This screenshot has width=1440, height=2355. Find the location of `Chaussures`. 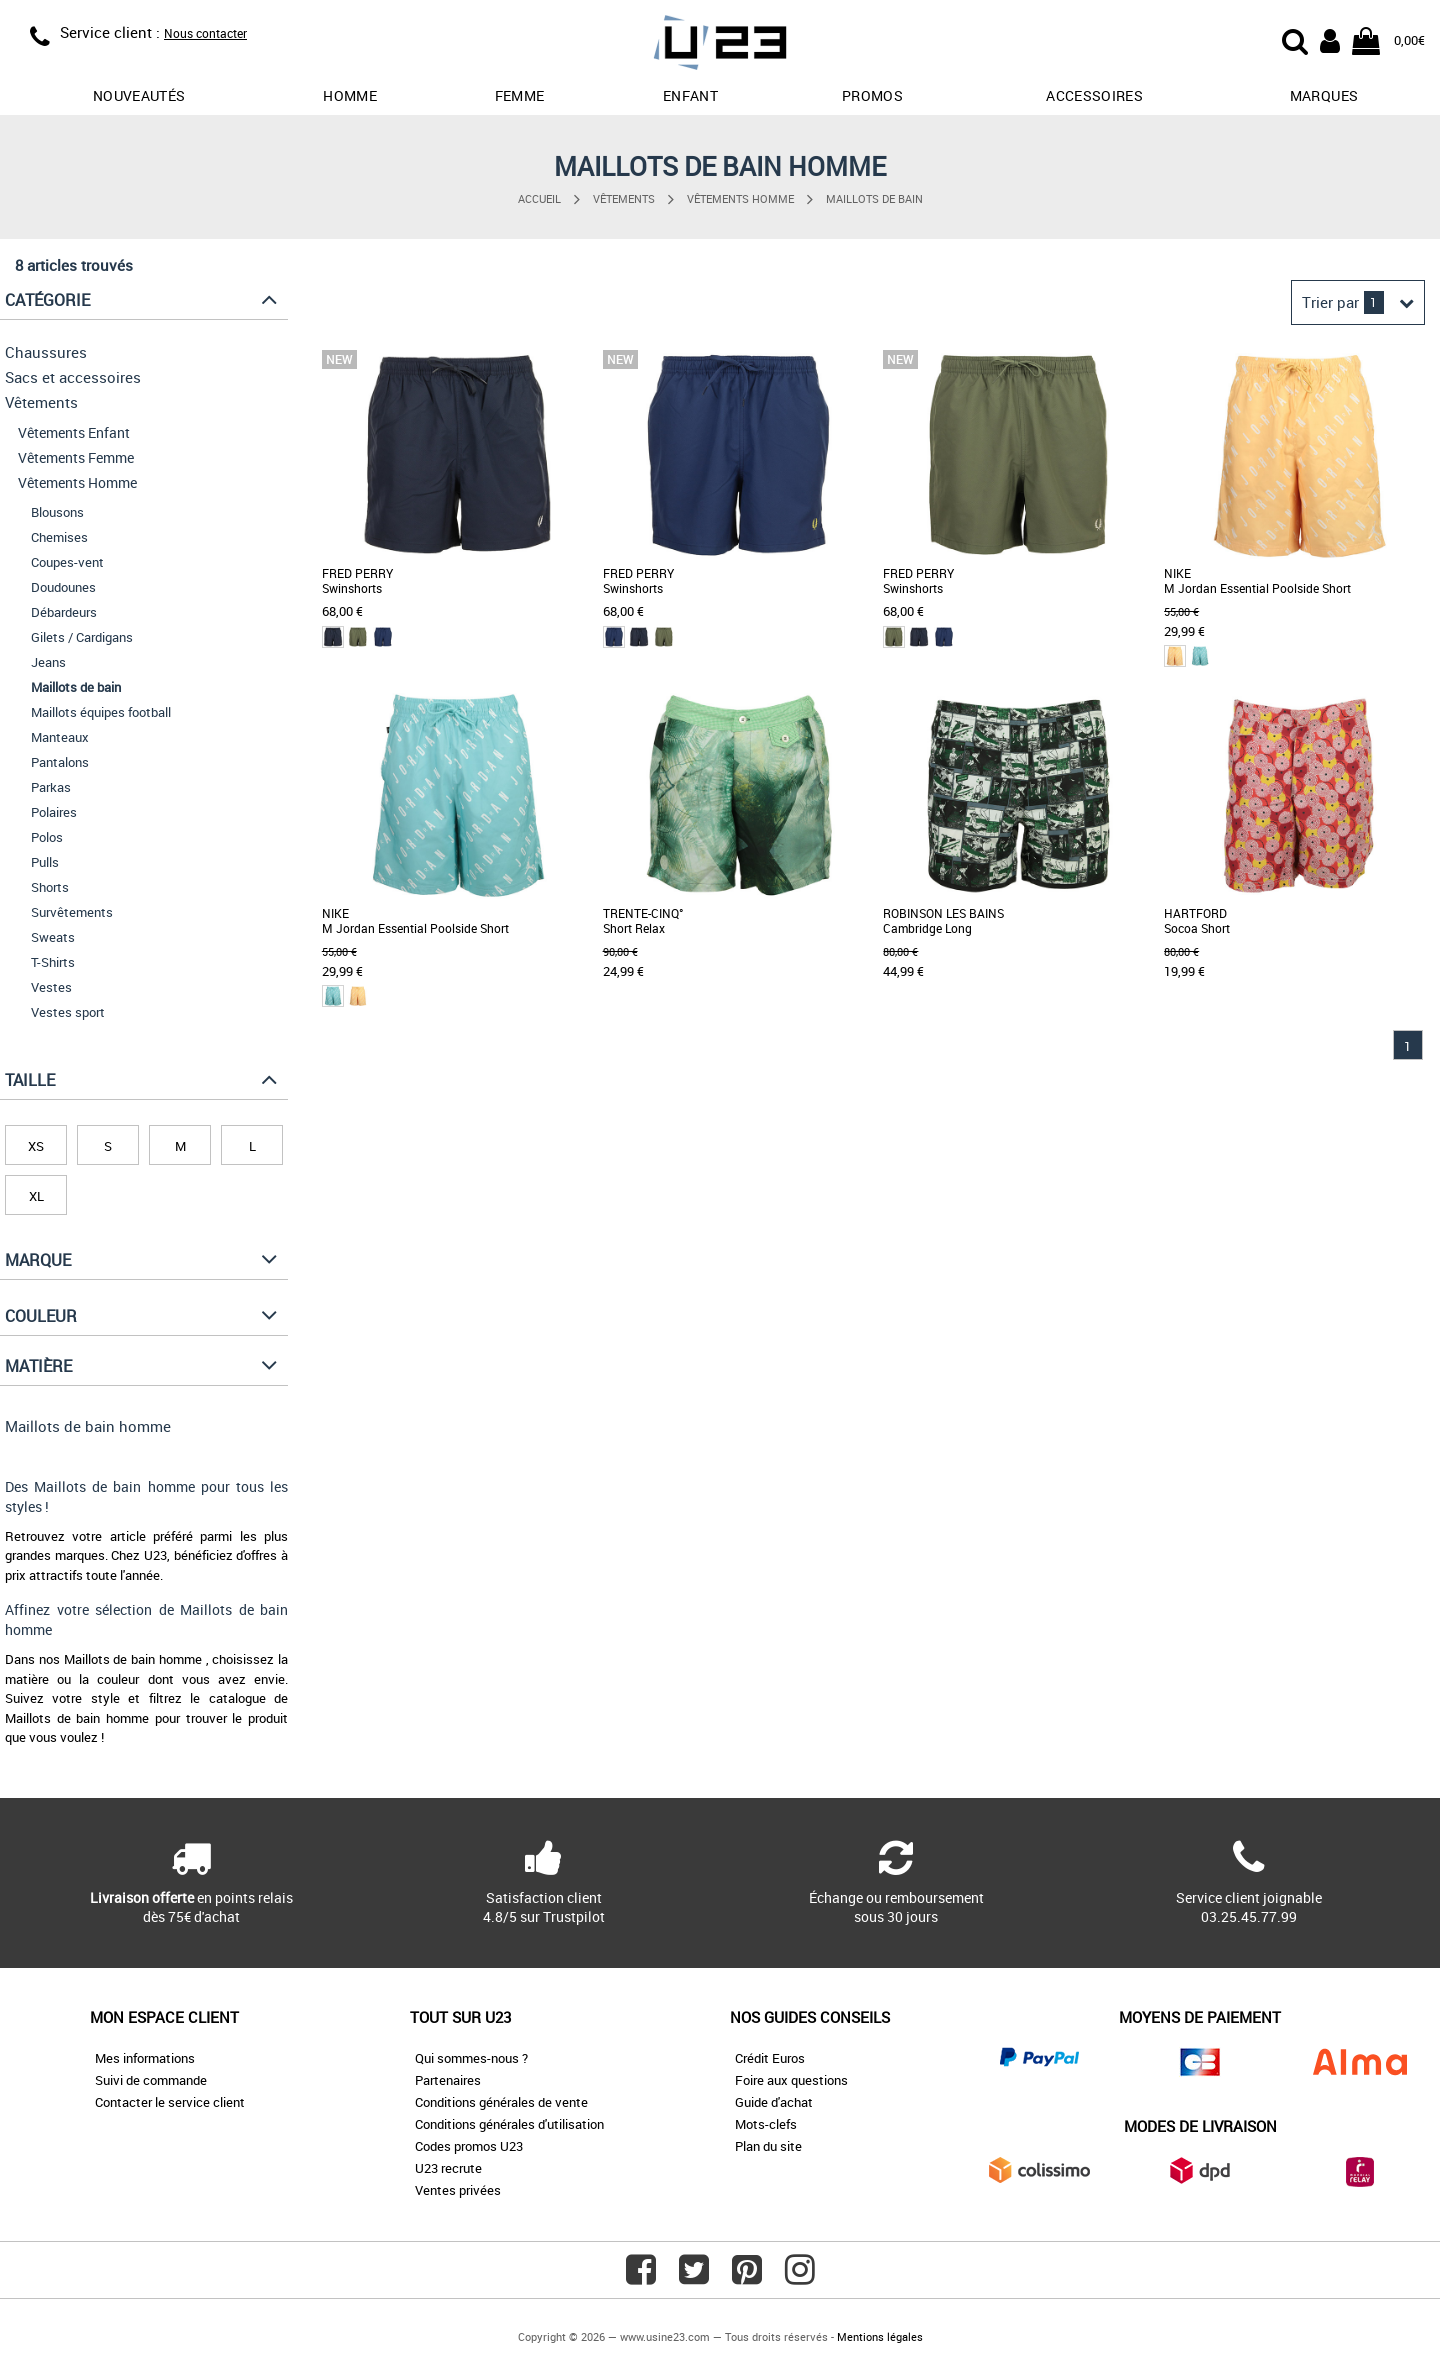

Chaussures is located at coordinates (46, 352).